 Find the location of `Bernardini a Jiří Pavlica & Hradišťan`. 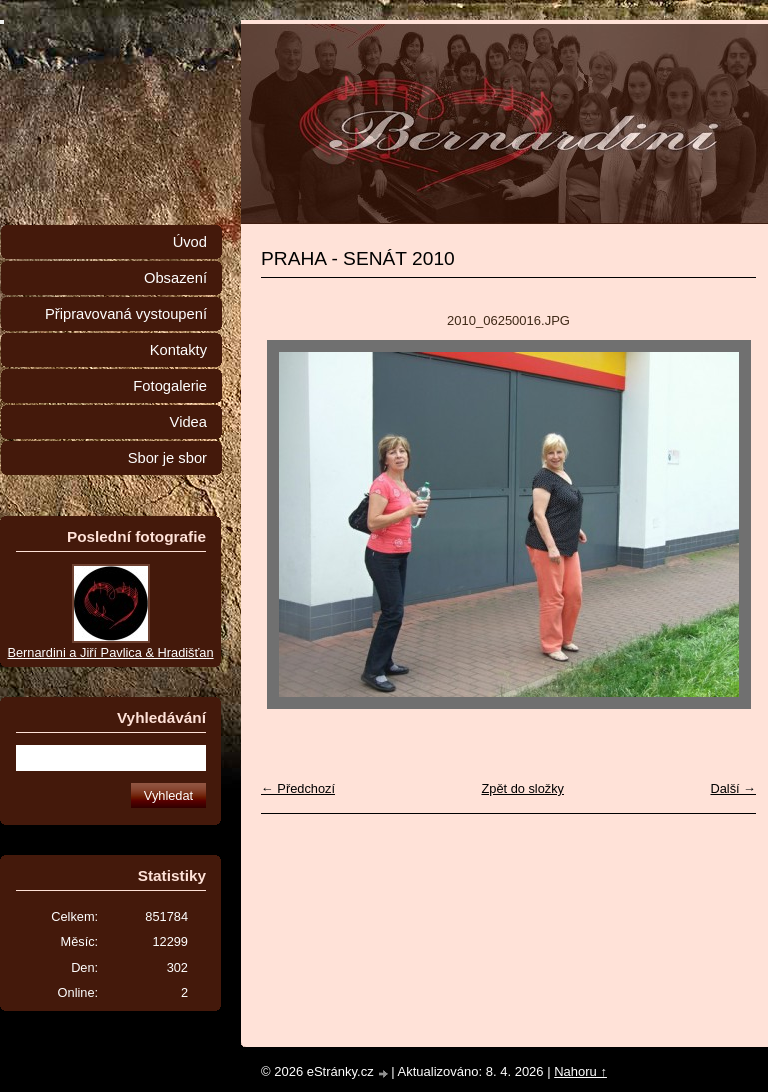

Bernardini a Jiří Pavlica & Hradišťan is located at coordinates (110, 652).